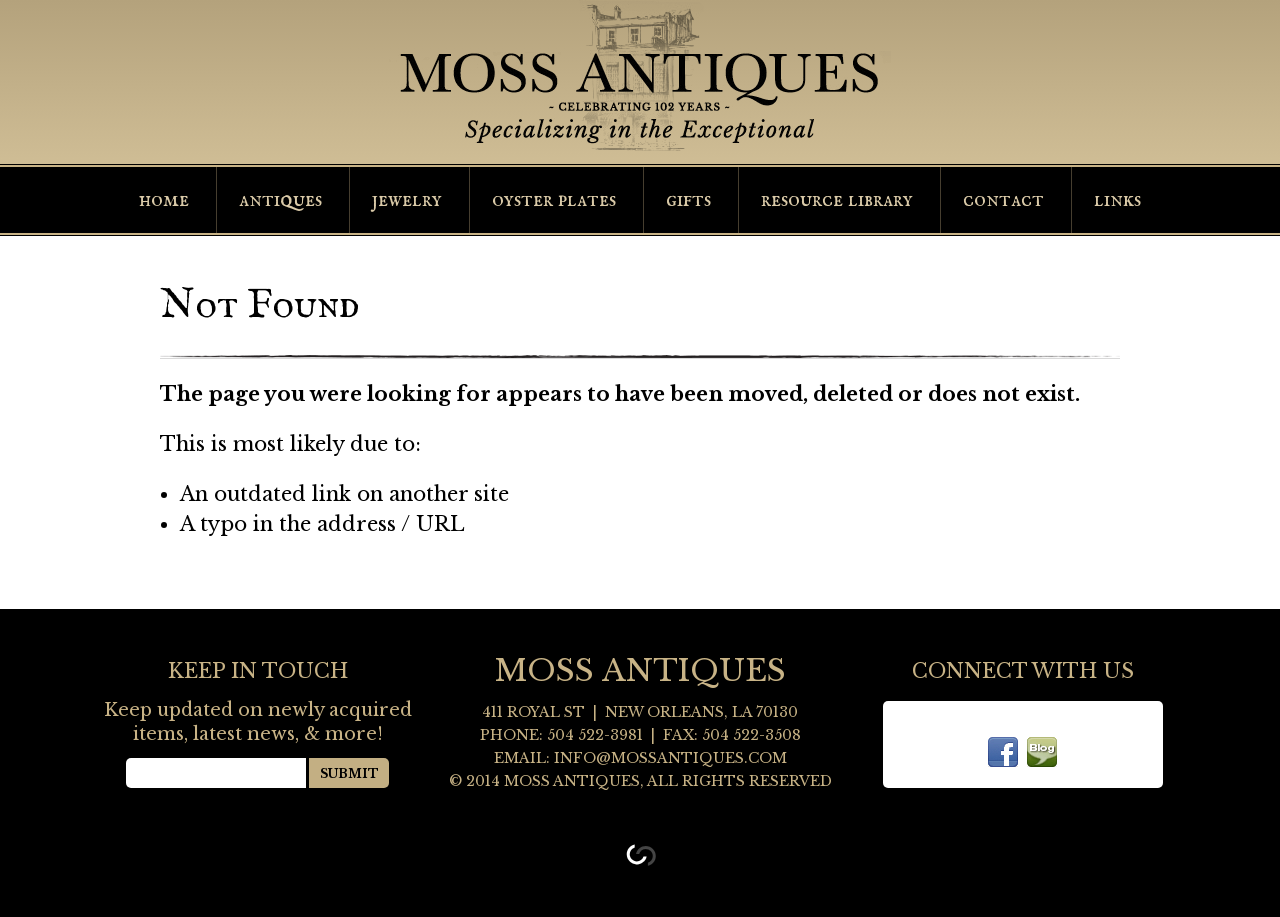 This screenshot has height=917, width=1280. Describe the element at coordinates (688, 200) in the screenshot. I see `Gifts` at that location.